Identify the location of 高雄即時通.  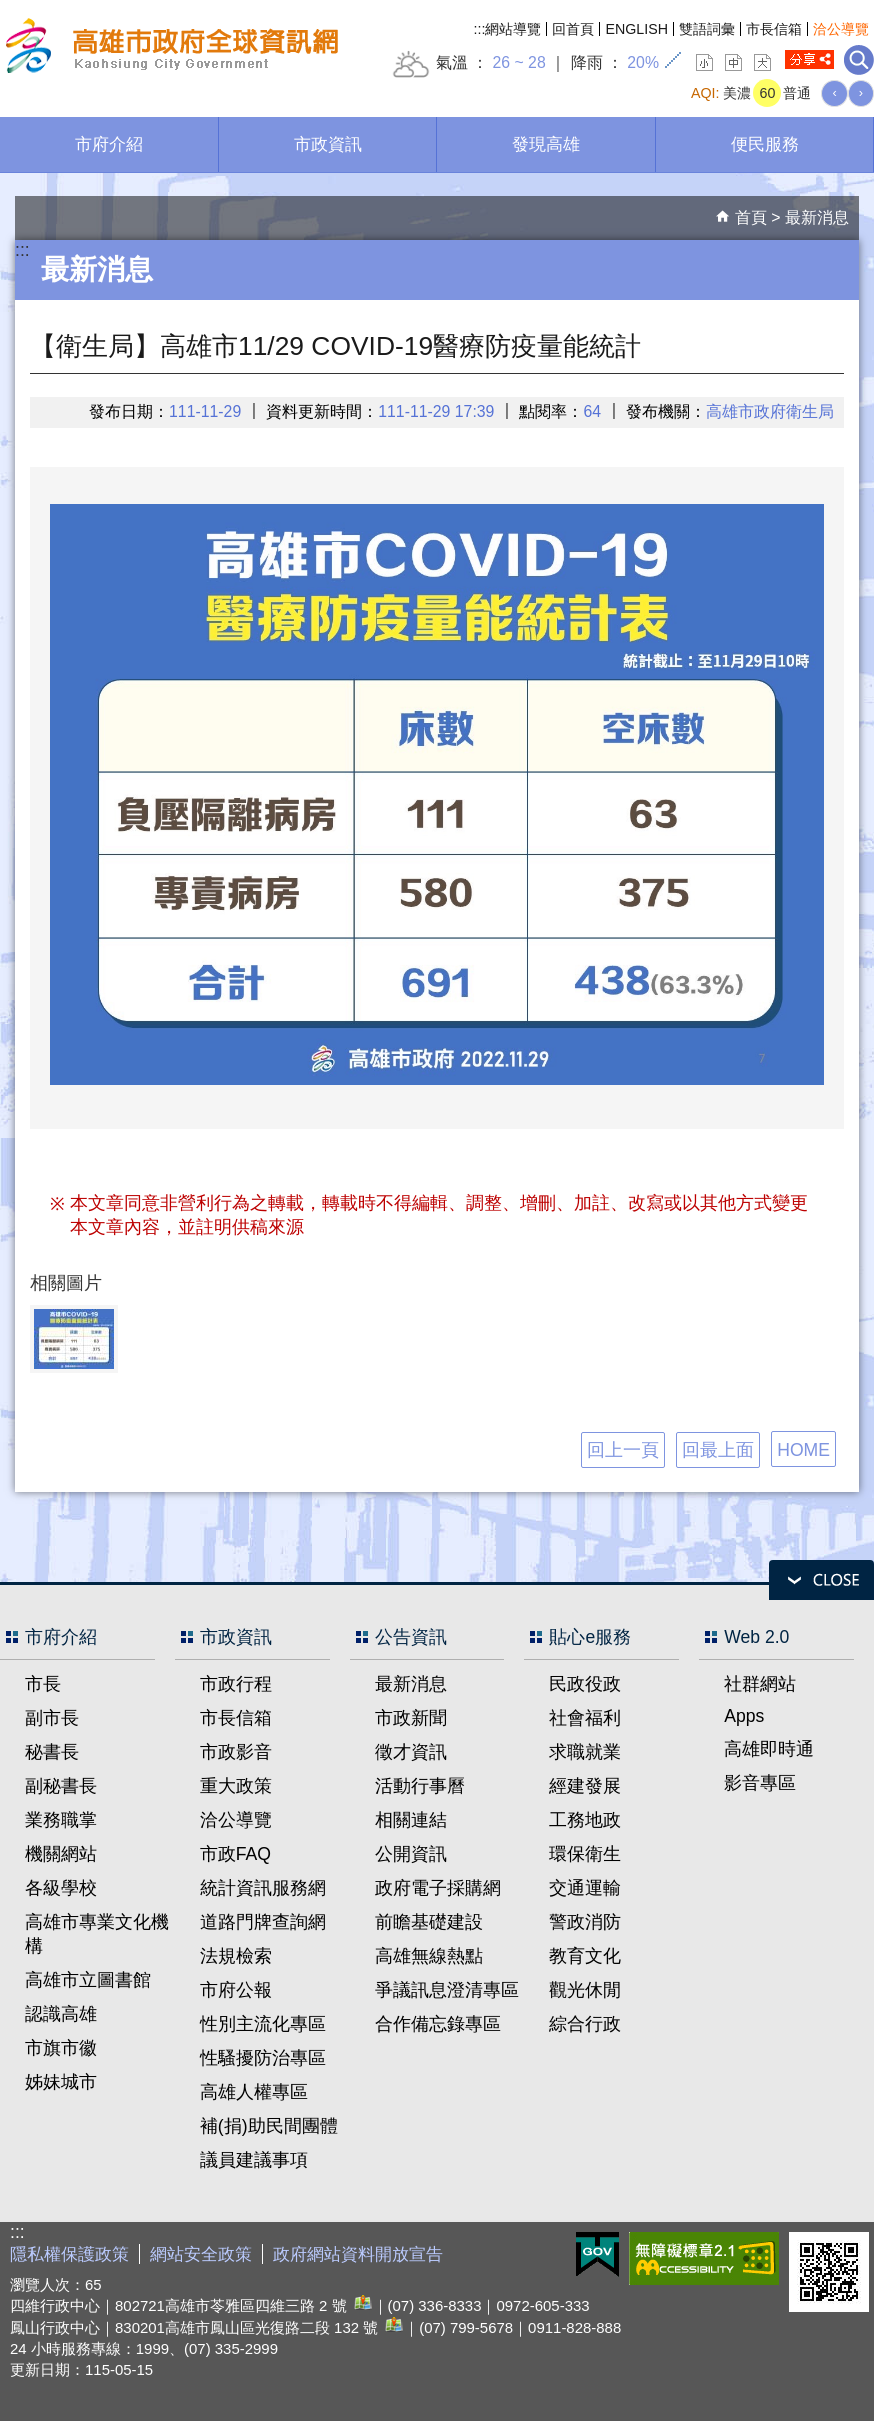
(769, 1749).